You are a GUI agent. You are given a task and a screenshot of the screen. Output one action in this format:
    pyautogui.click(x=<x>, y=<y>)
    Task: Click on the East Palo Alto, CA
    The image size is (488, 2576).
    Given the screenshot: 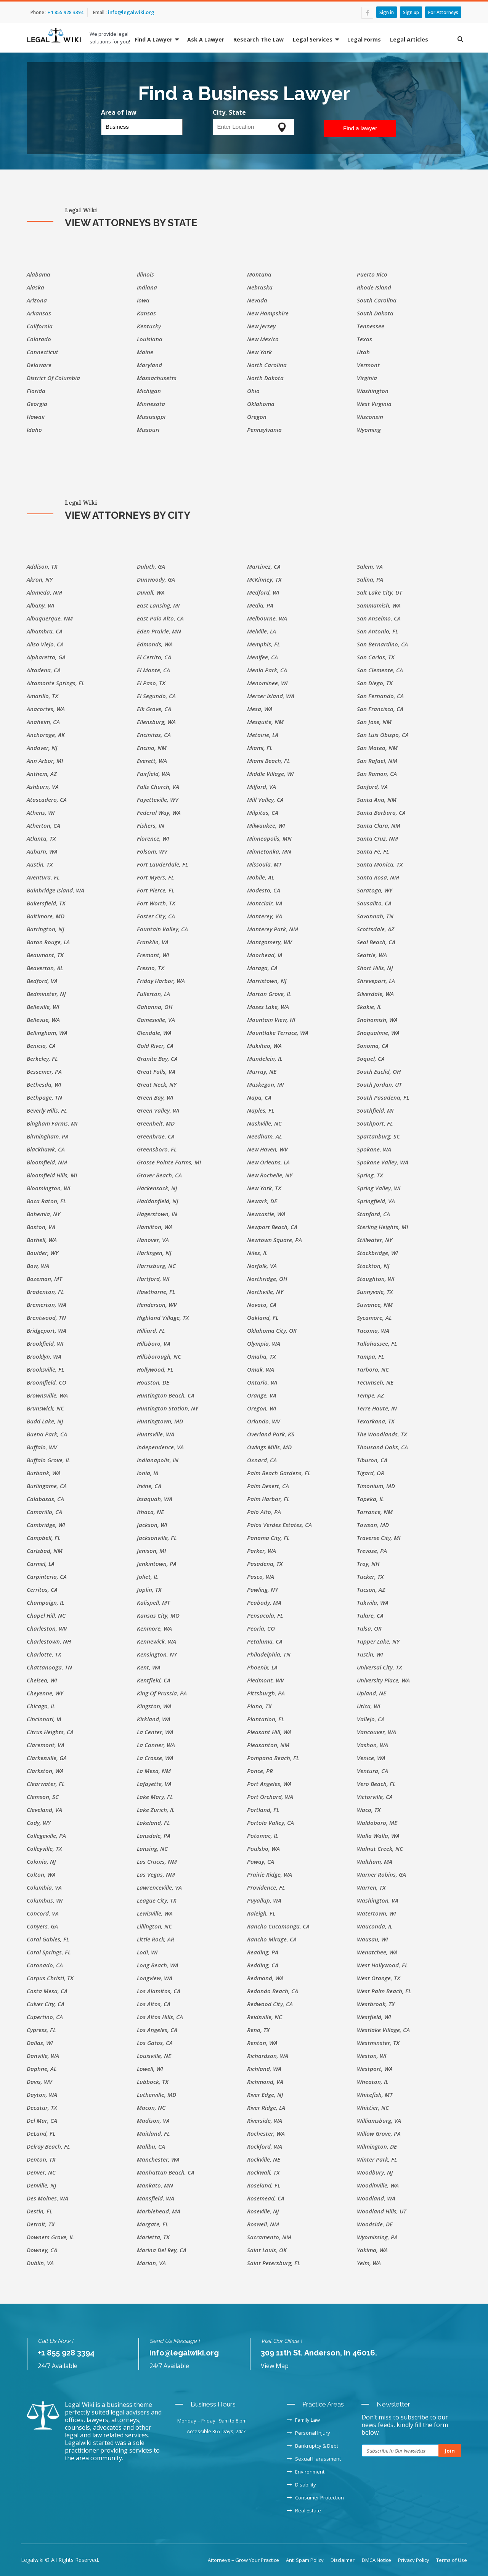 What is the action you would take?
    pyautogui.click(x=160, y=618)
    